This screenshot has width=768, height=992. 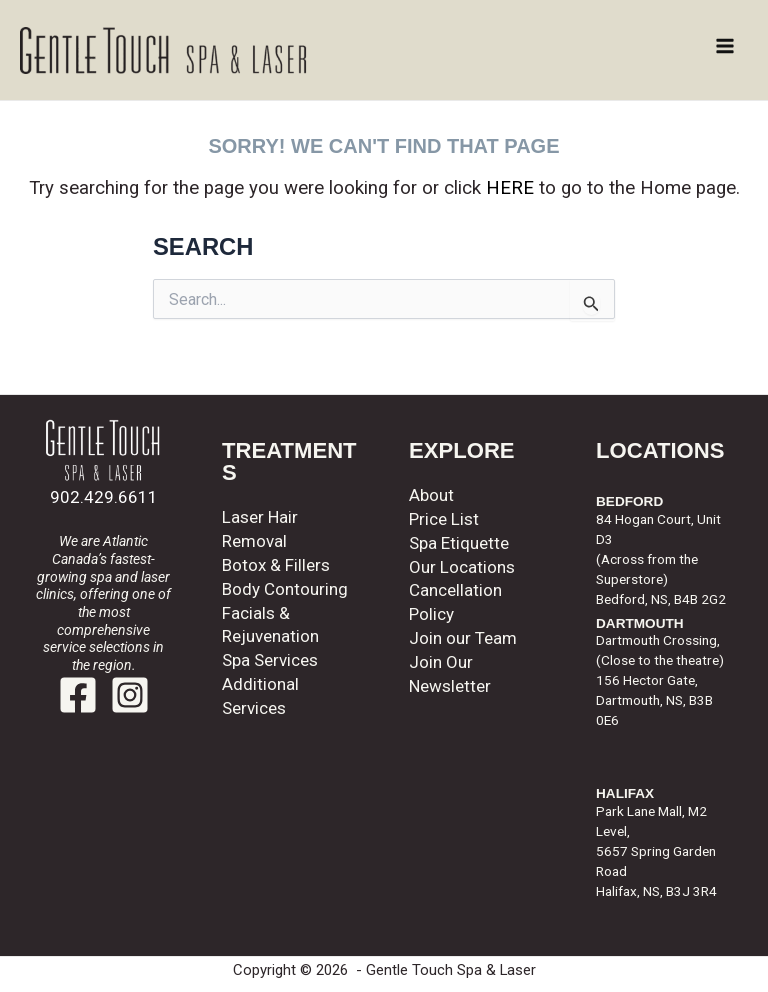 What do you see at coordinates (276, 565) in the screenshot?
I see `Botox & Fillers` at bounding box center [276, 565].